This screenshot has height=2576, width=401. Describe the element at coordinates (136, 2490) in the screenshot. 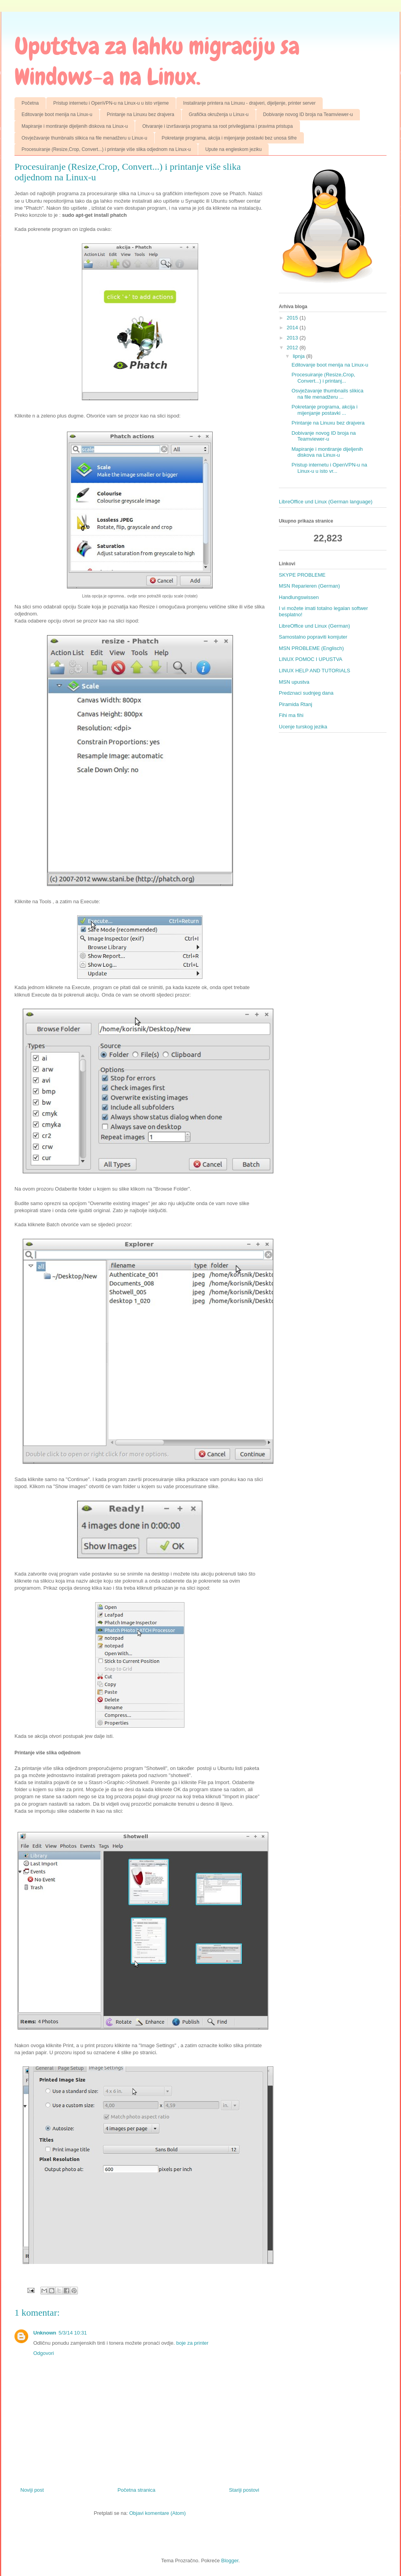

I see `Početna stranica` at that location.